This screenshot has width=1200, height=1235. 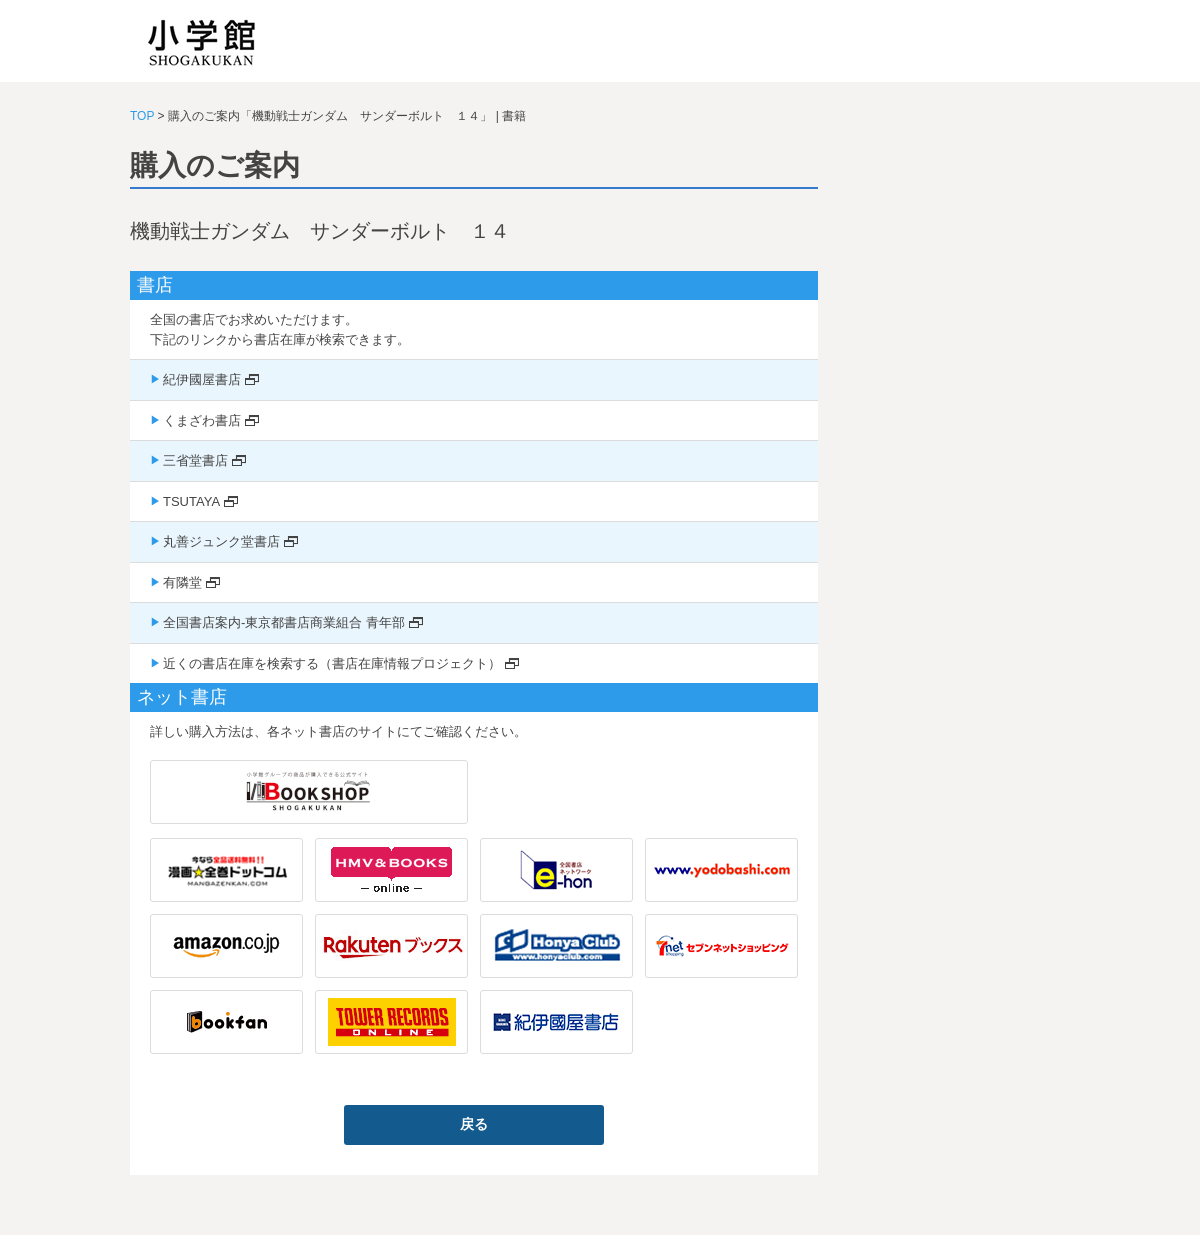 What do you see at coordinates (202, 379) in the screenshot?
I see `紀伊國屋書店` at bounding box center [202, 379].